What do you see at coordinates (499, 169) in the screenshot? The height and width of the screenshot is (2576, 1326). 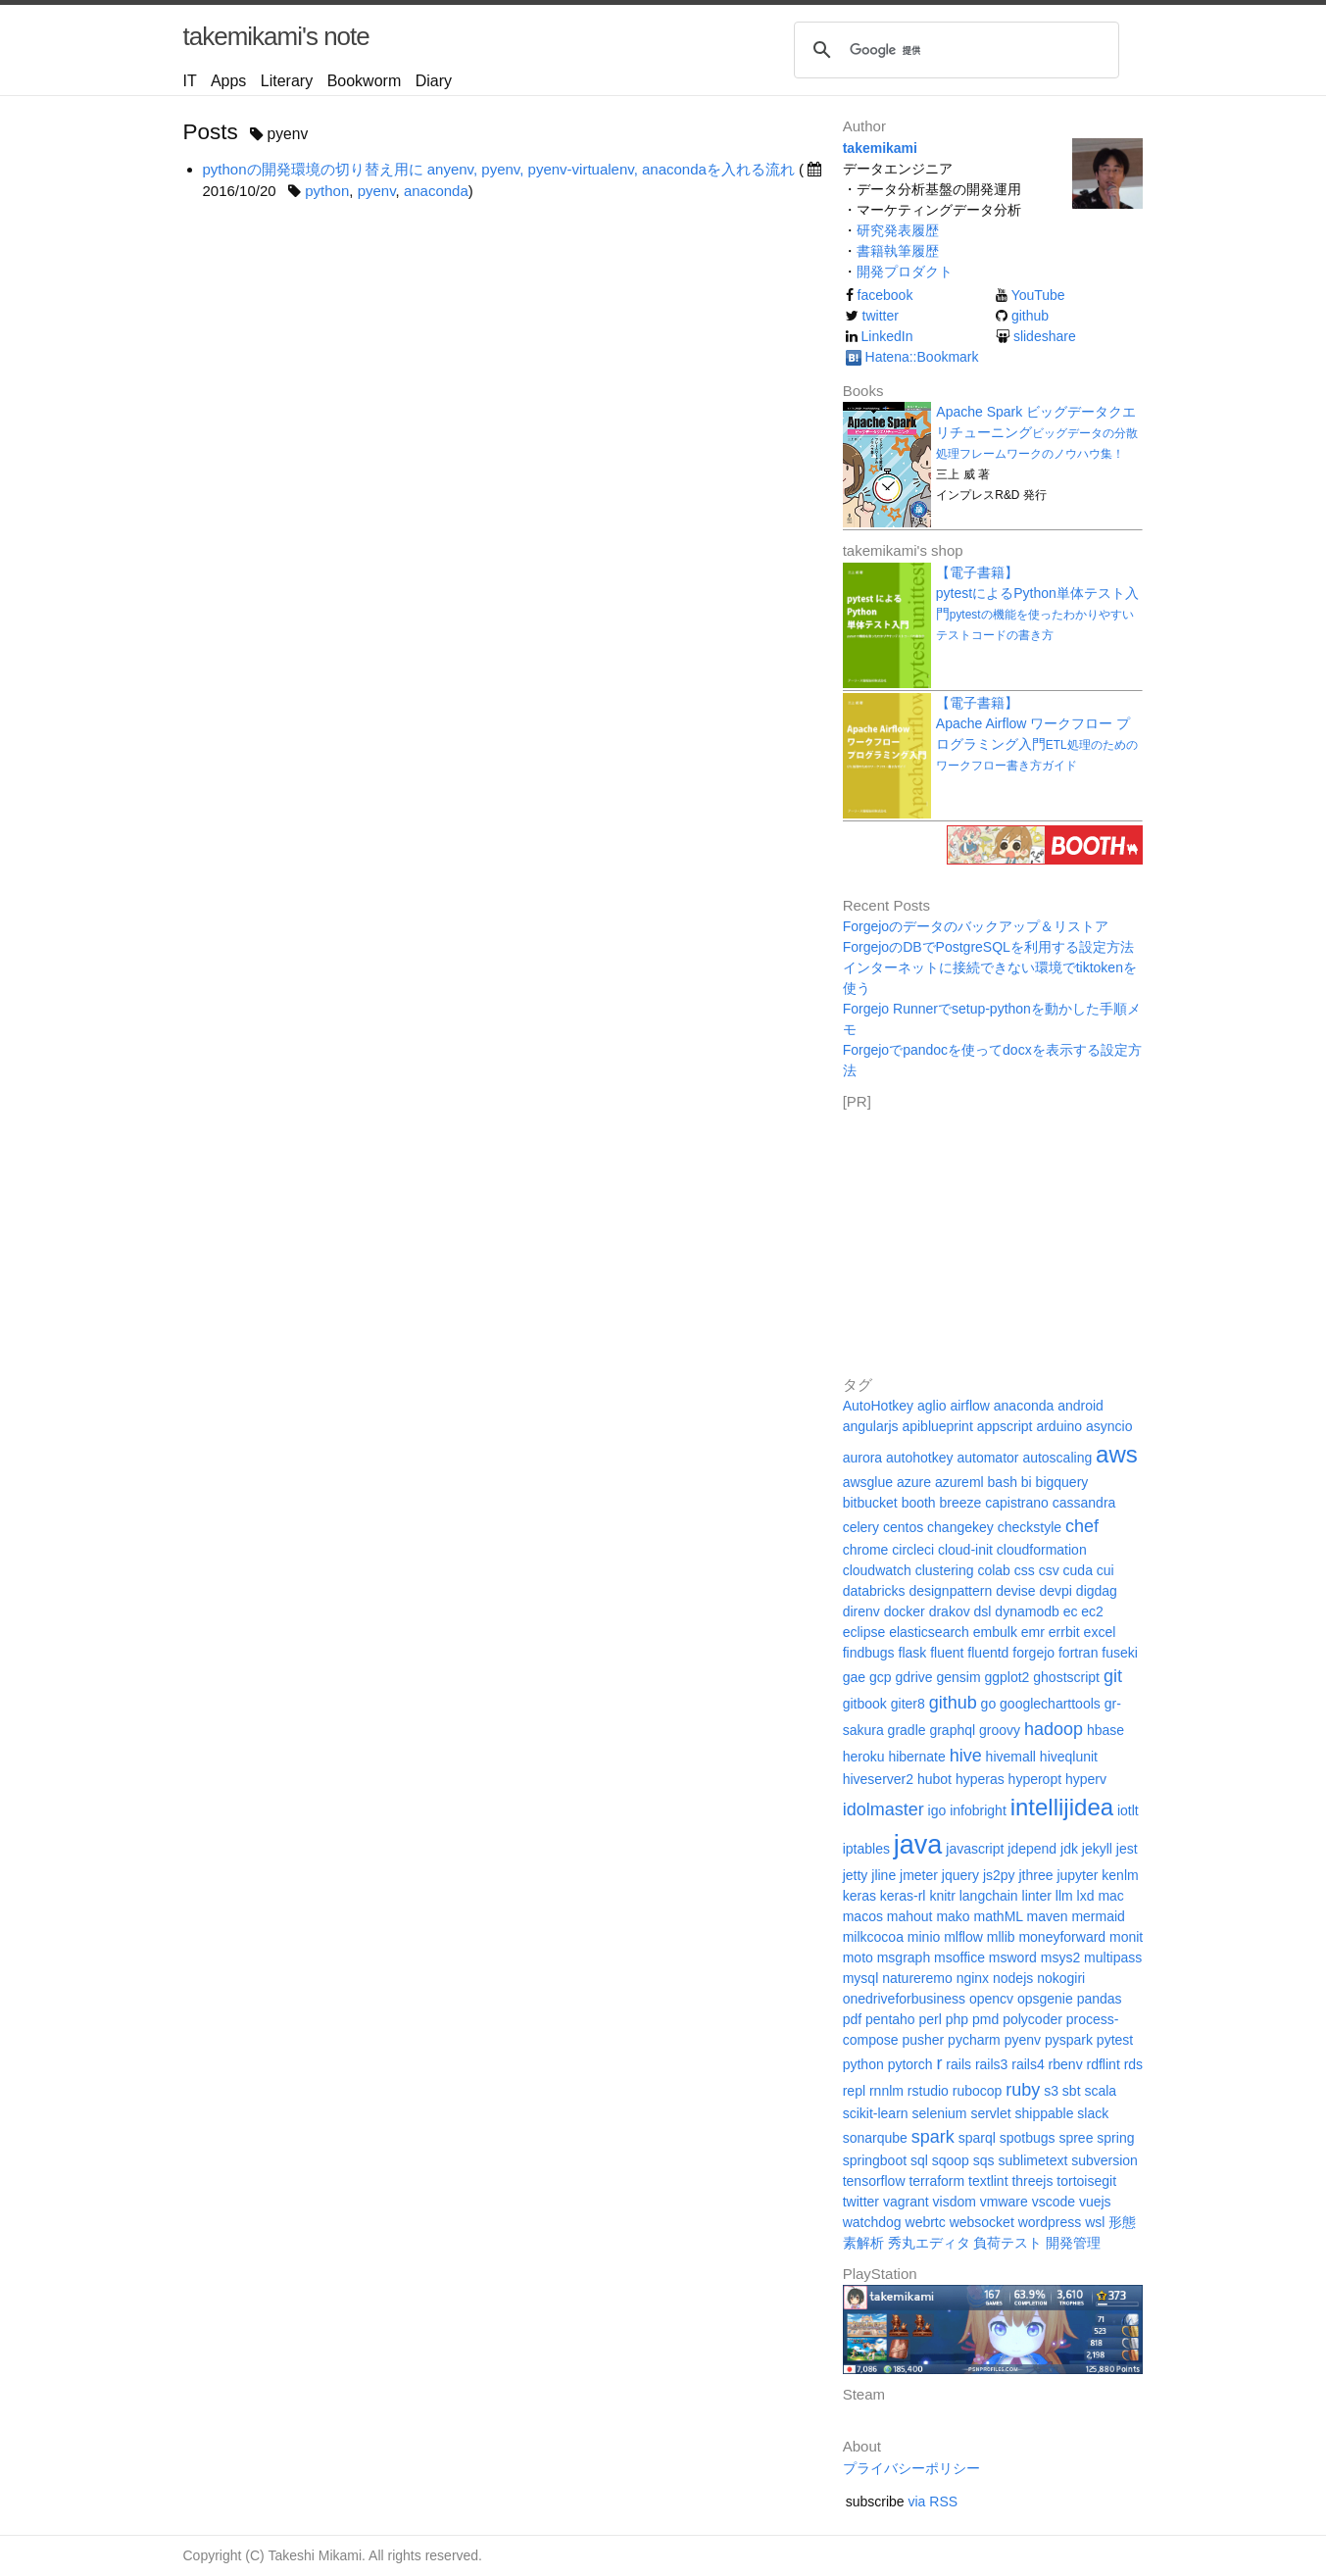 I see `pythonの開発環境の切り替え用に anyenv, pyenv, pyenv-virtualenv, anacondaを入れる流れ` at bounding box center [499, 169].